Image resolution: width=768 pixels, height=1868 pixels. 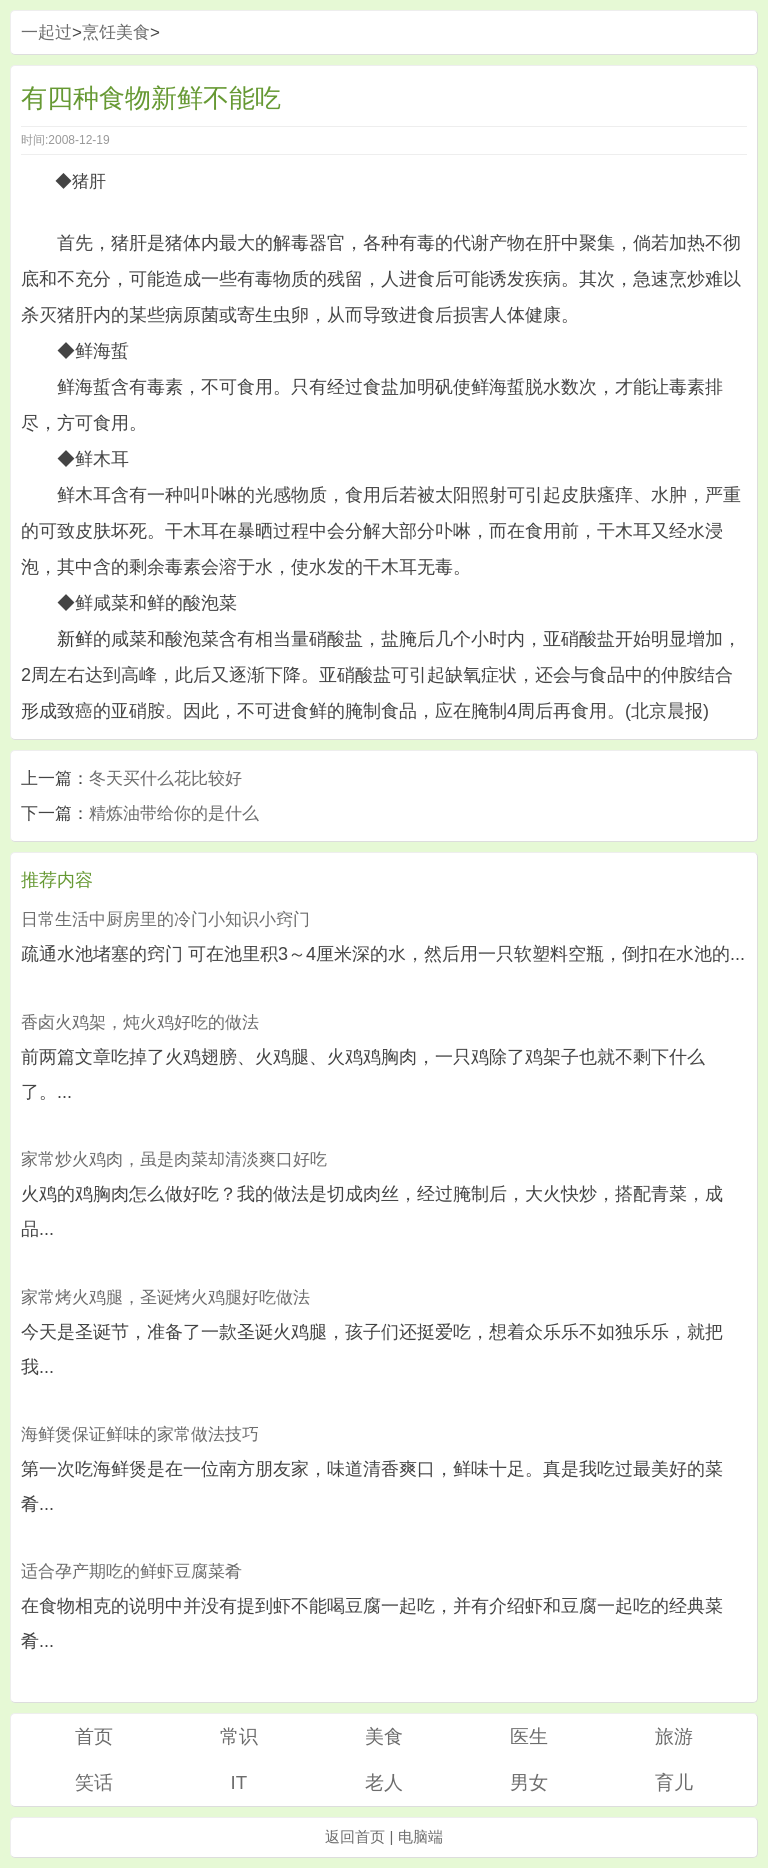 What do you see at coordinates (420, 1836) in the screenshot?
I see `电脑端` at bounding box center [420, 1836].